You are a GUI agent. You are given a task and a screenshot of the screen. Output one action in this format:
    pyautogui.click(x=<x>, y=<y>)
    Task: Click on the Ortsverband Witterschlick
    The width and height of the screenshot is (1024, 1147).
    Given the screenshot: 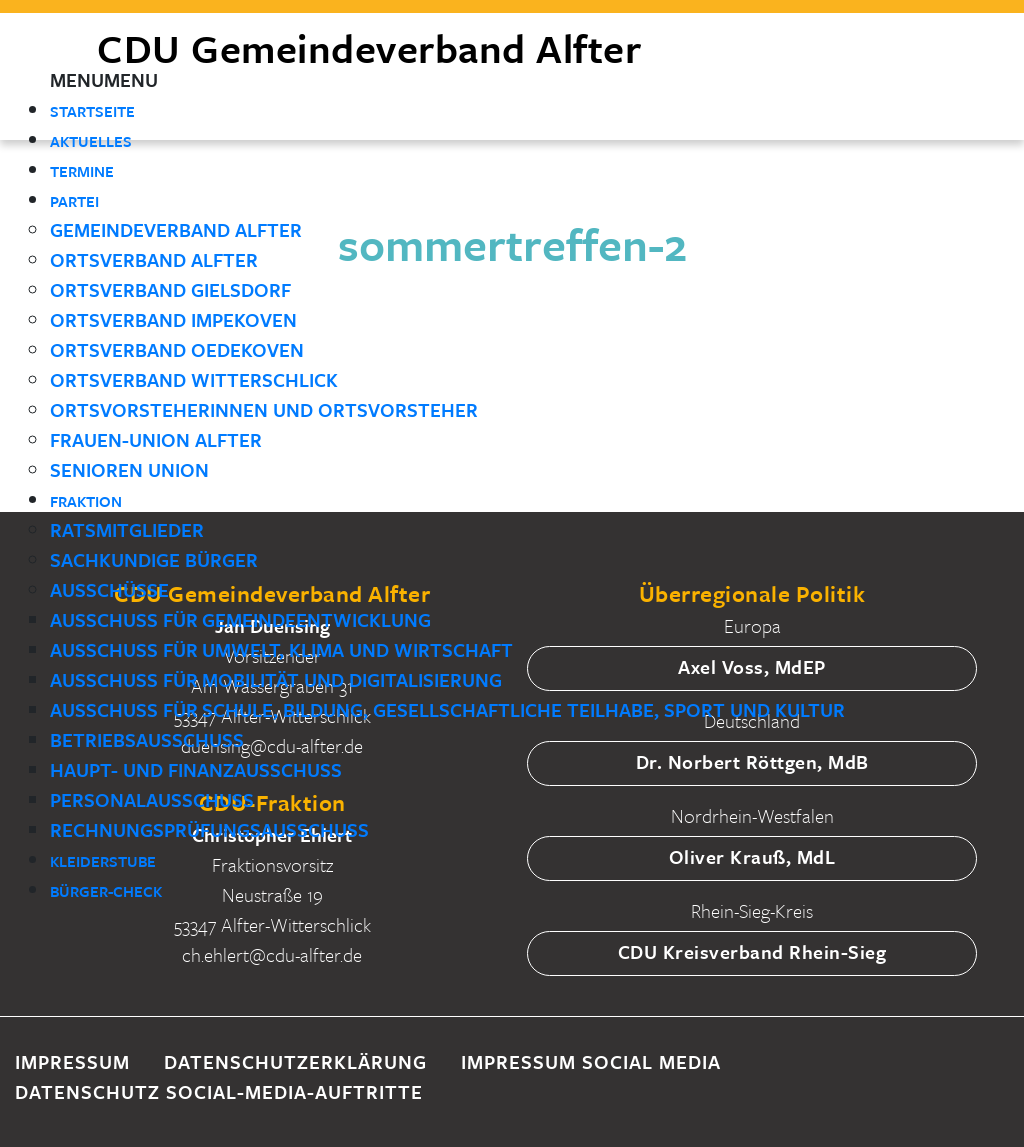 What is the action you would take?
    pyautogui.click(x=194, y=379)
    